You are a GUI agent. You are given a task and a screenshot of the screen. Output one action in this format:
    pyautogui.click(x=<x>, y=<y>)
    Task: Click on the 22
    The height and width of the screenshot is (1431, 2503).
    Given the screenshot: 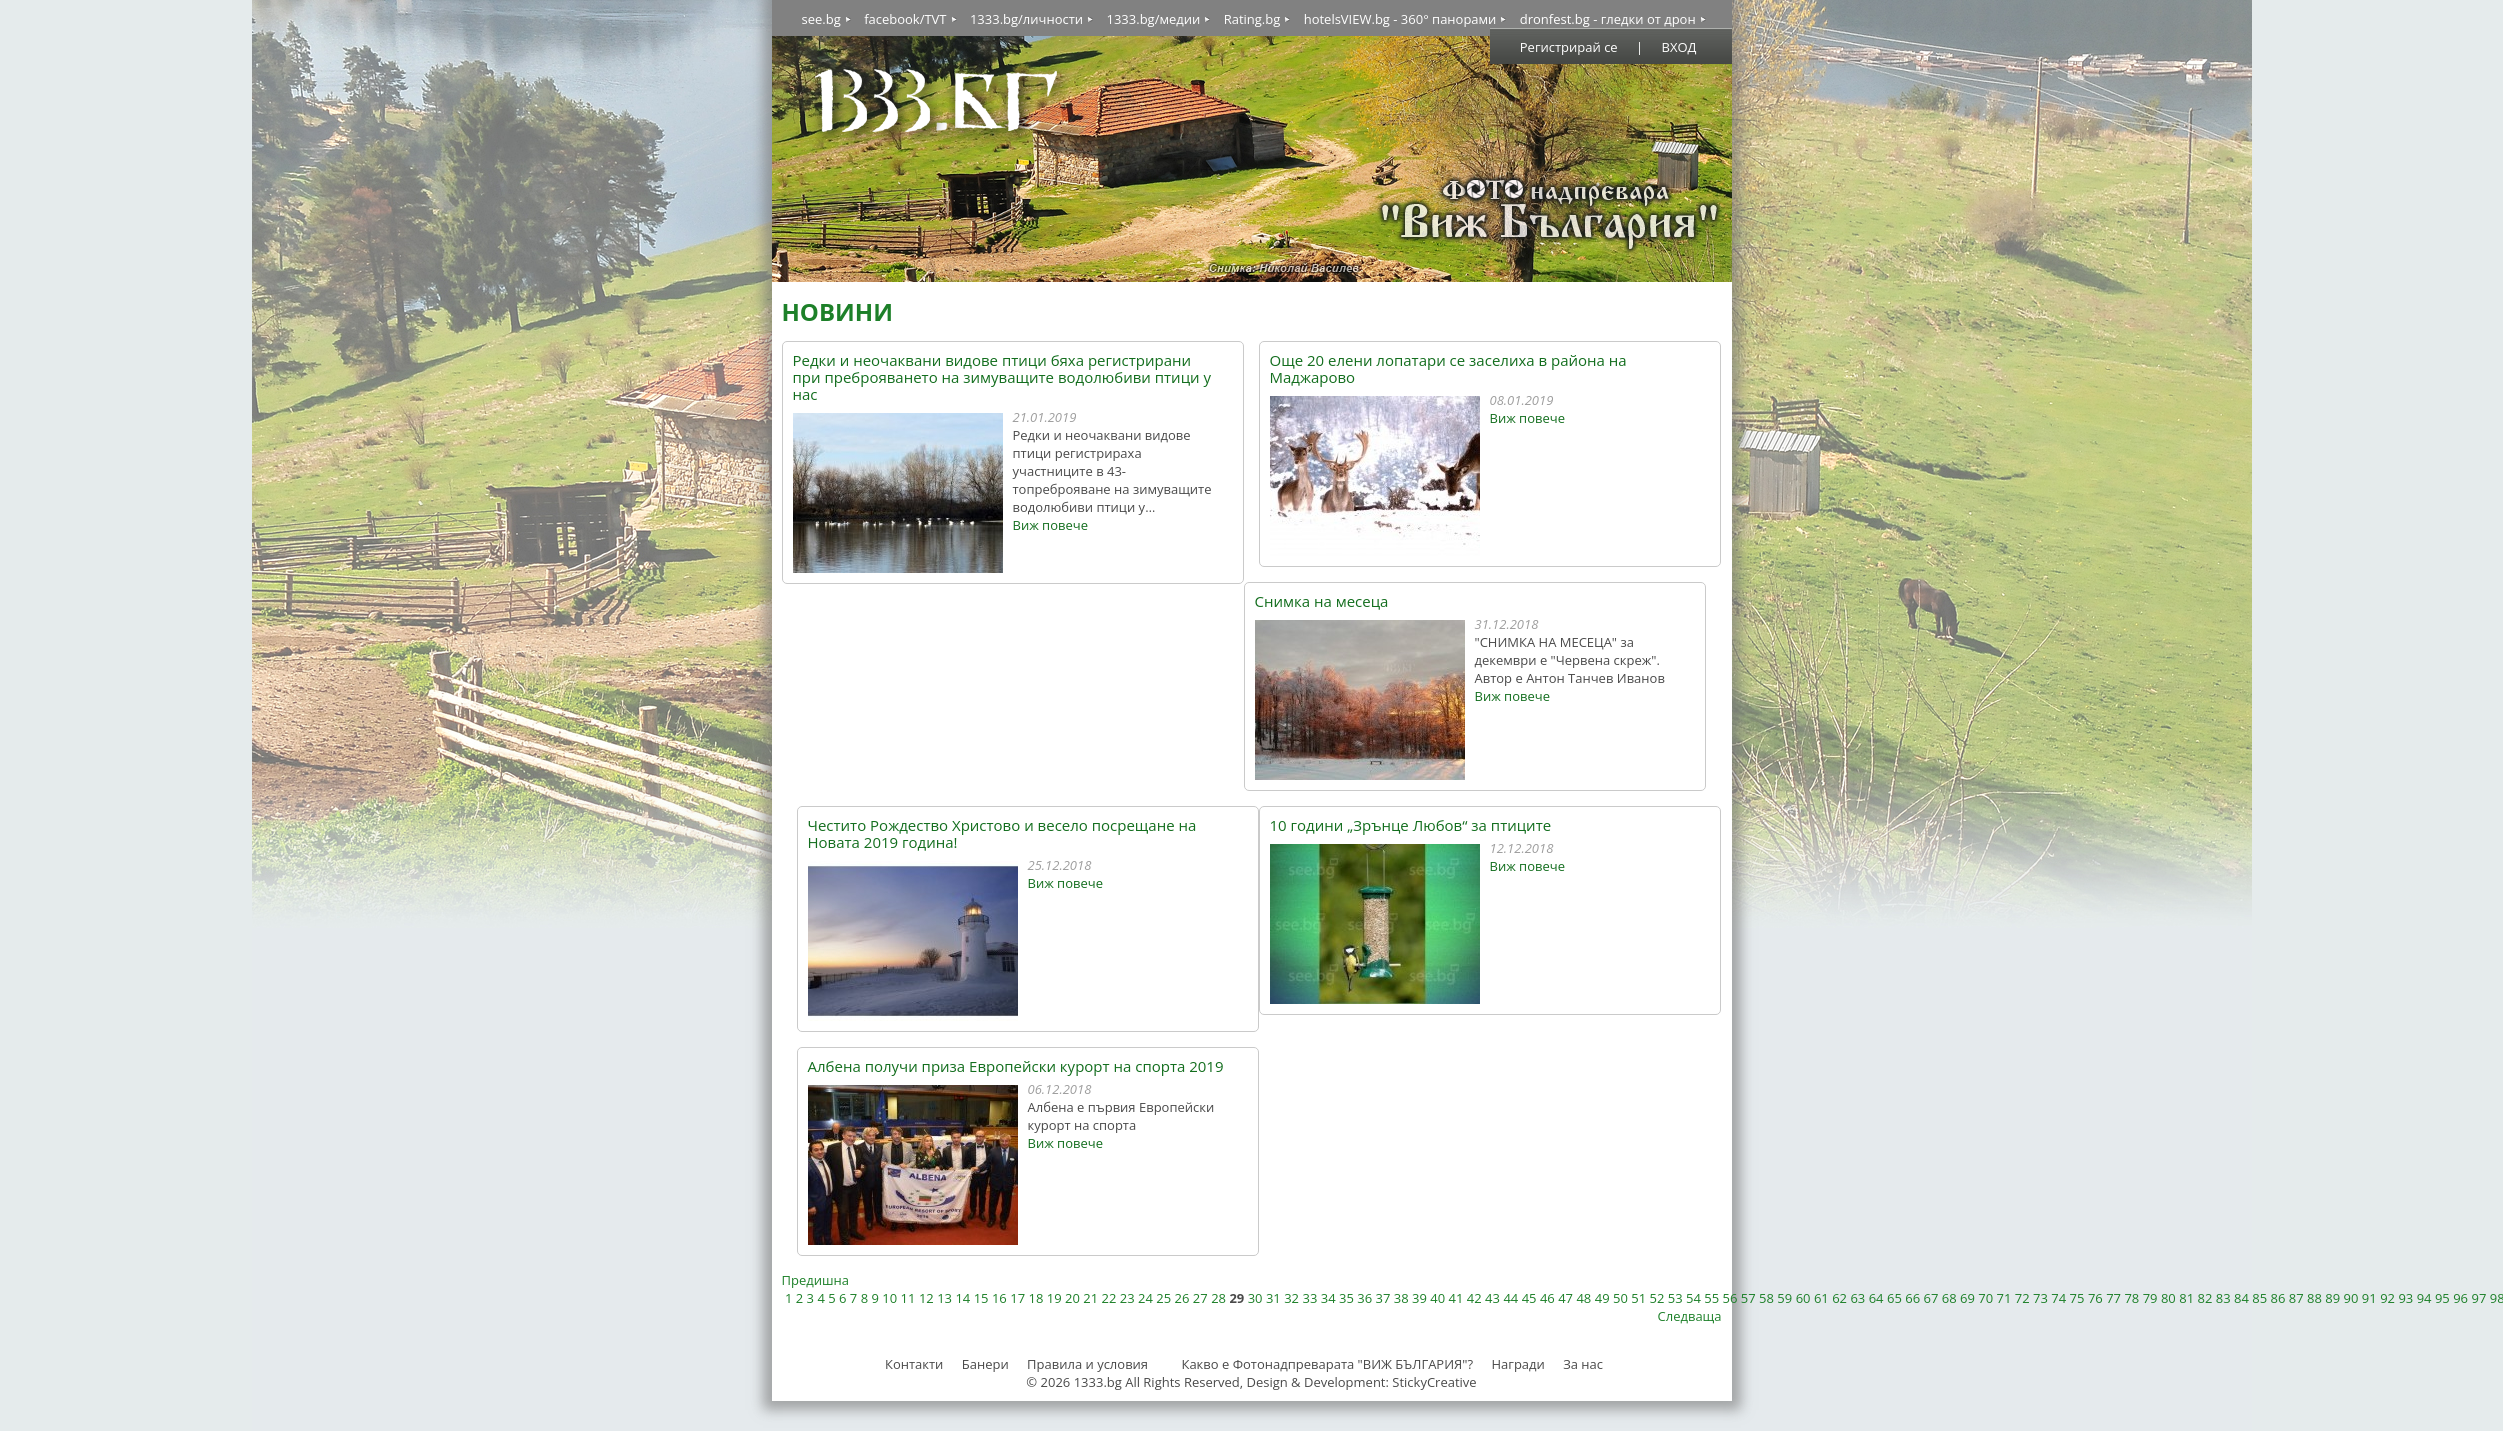 What is the action you would take?
    pyautogui.click(x=1109, y=1298)
    